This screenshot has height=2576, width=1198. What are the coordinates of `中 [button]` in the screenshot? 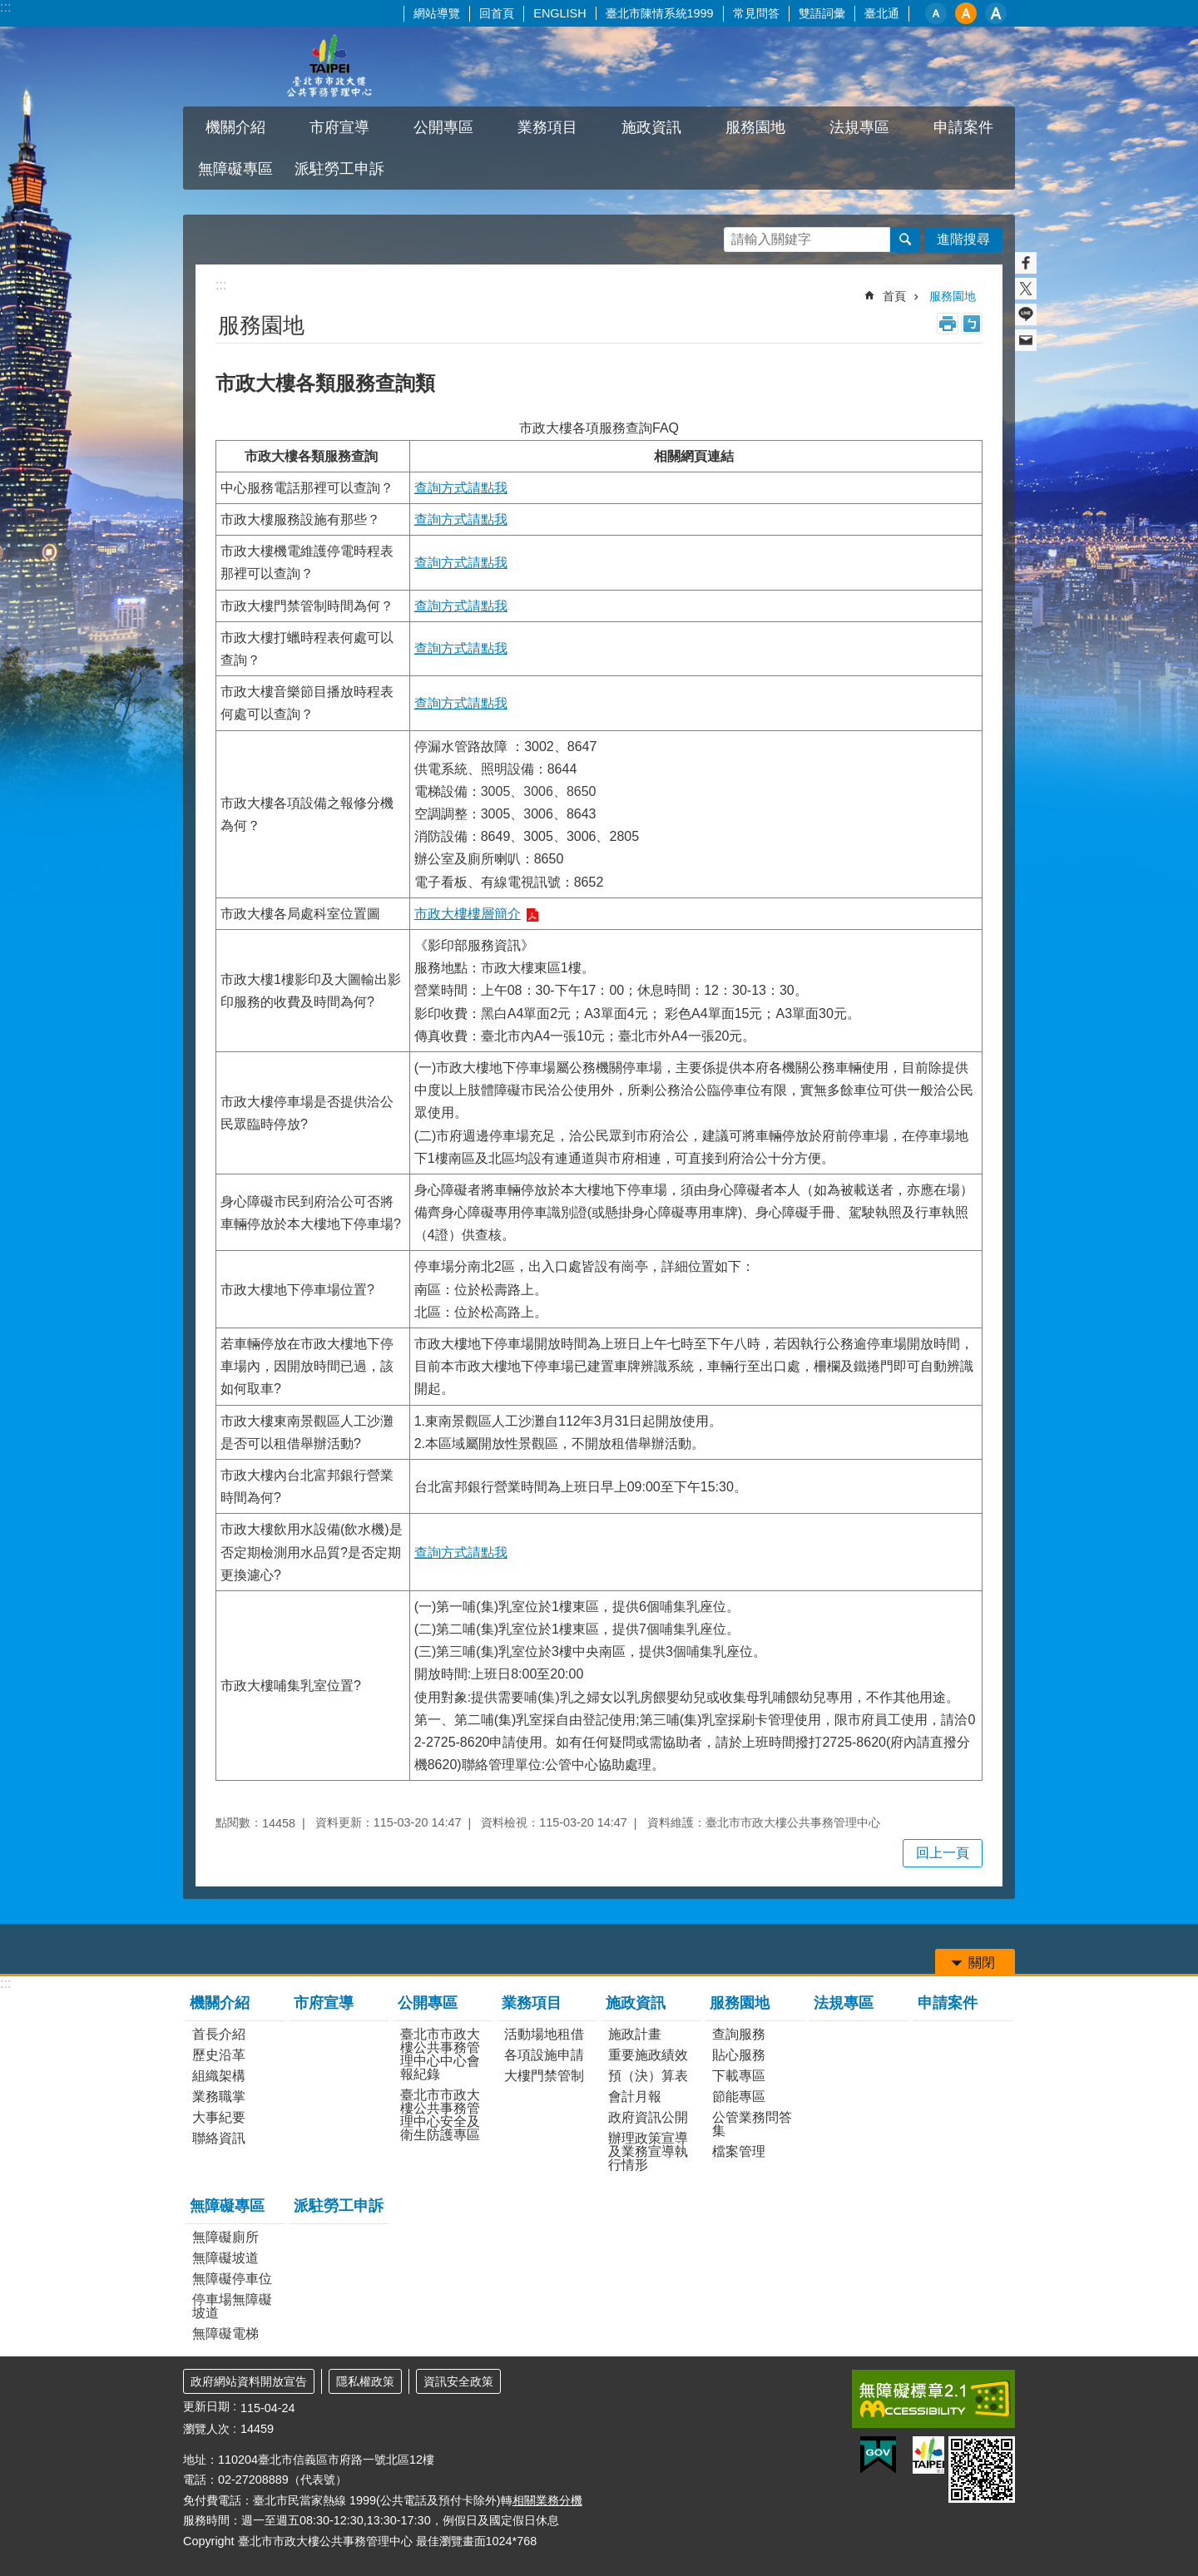 It's located at (966, 13).